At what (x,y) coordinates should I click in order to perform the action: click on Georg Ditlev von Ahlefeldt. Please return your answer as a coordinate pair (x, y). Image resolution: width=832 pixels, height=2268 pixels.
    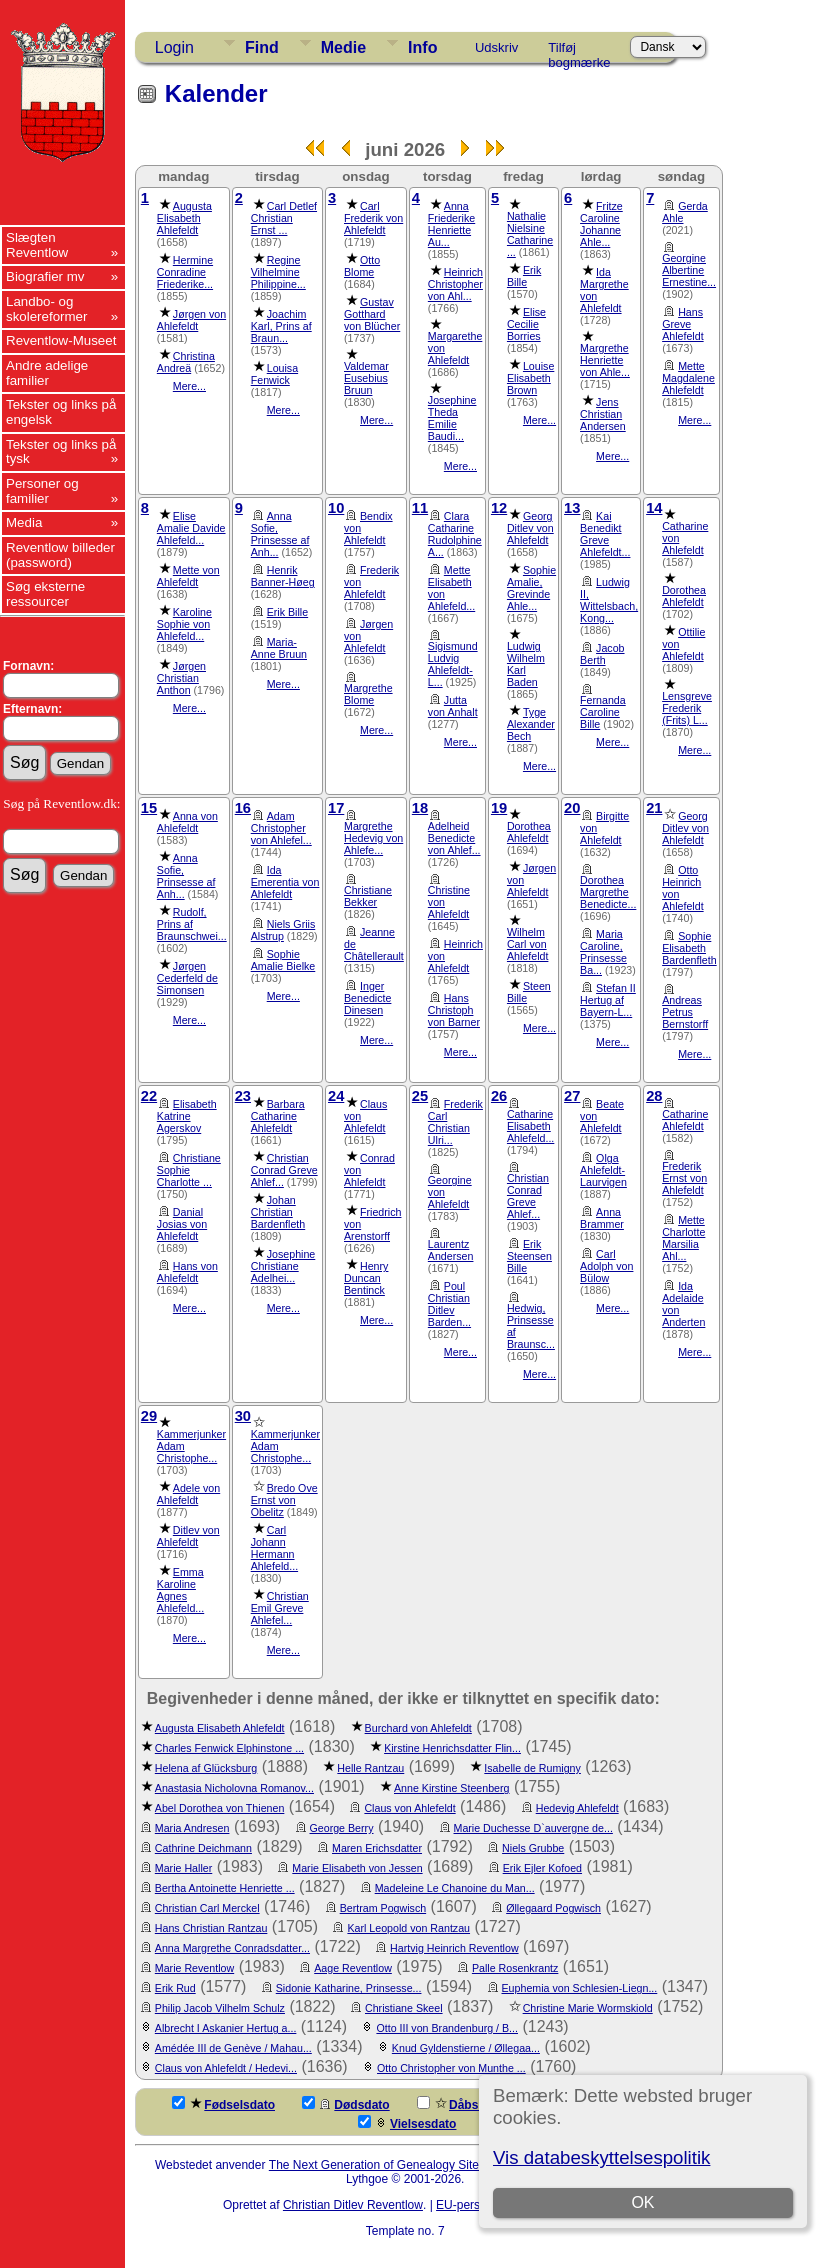
    Looking at the image, I should click on (530, 528).